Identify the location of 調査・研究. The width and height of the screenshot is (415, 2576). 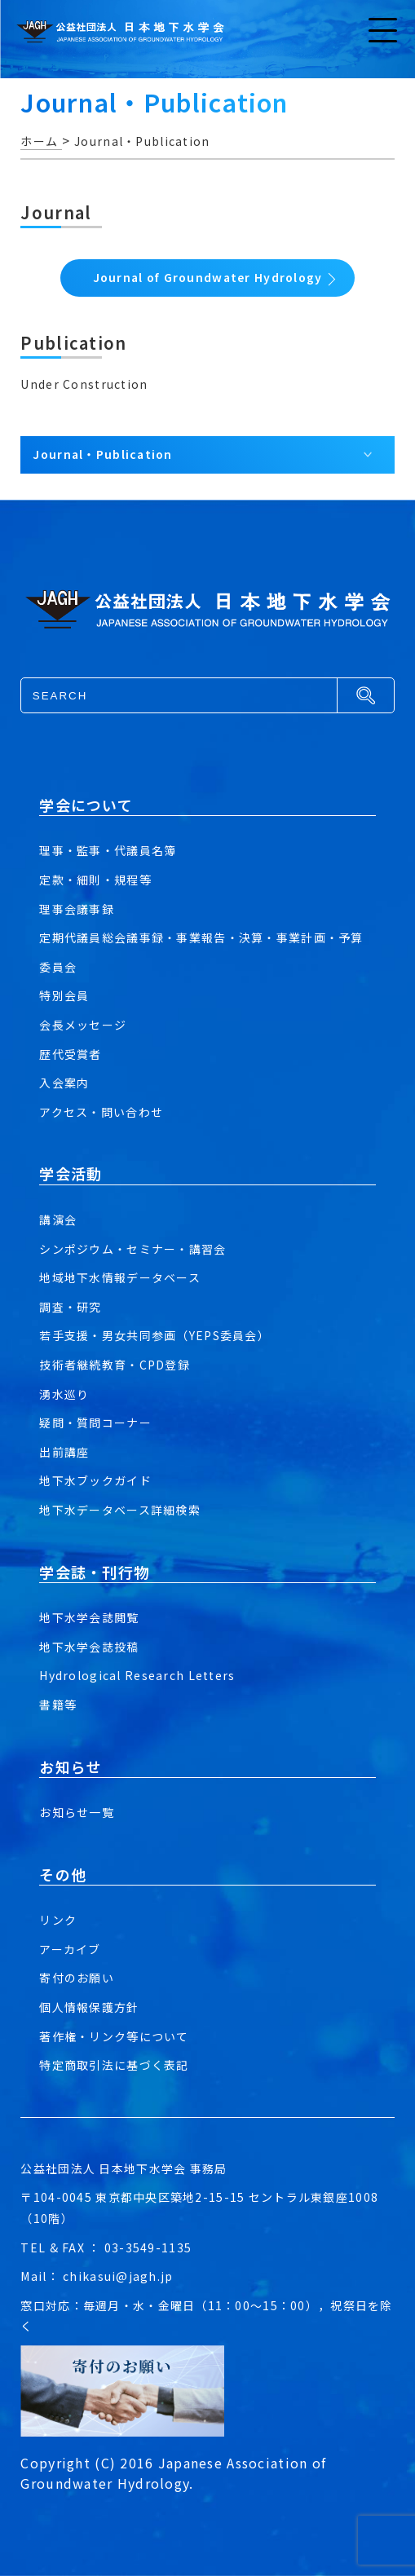
(70, 1307).